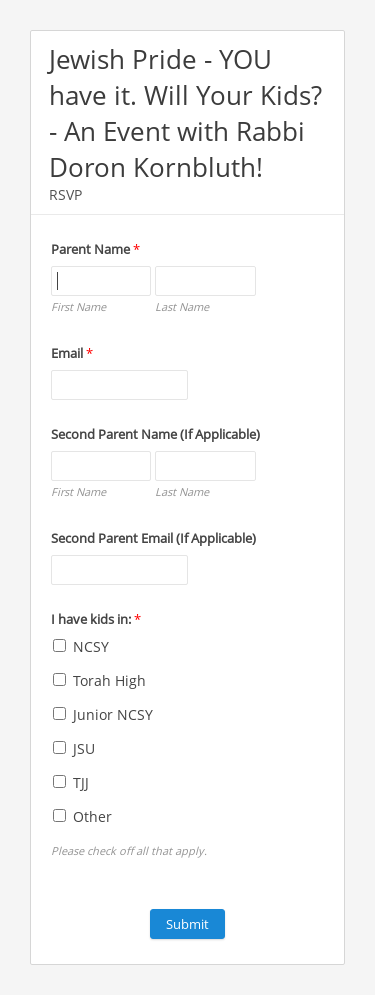  What do you see at coordinates (59, 645) in the screenshot?
I see `[NCSY]` at bounding box center [59, 645].